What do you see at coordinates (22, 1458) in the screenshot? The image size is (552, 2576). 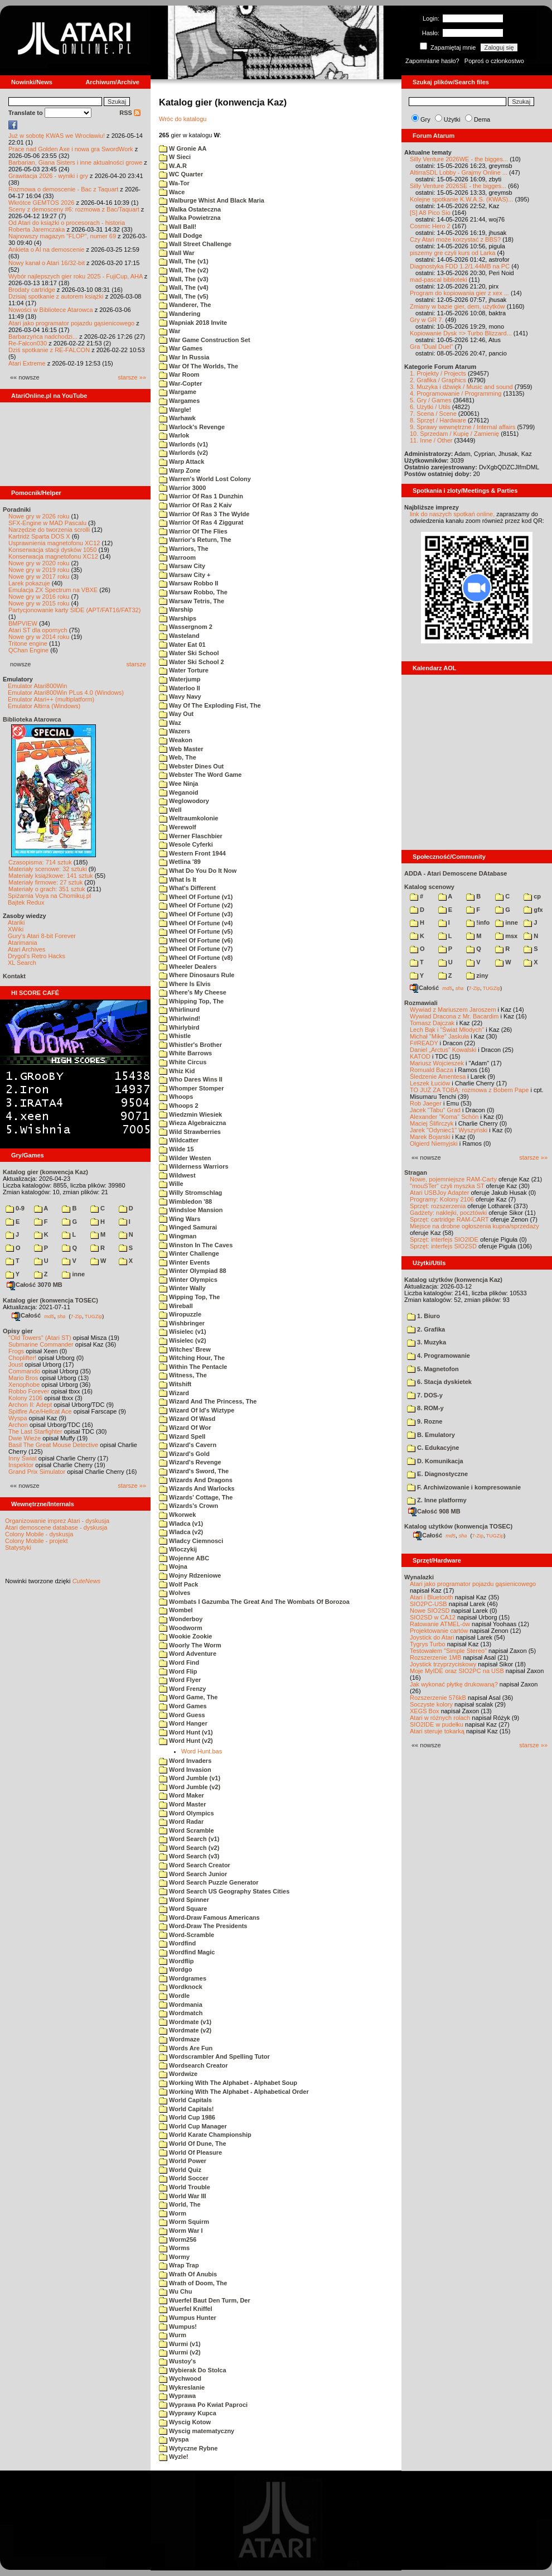 I see `Inny Świat` at bounding box center [22, 1458].